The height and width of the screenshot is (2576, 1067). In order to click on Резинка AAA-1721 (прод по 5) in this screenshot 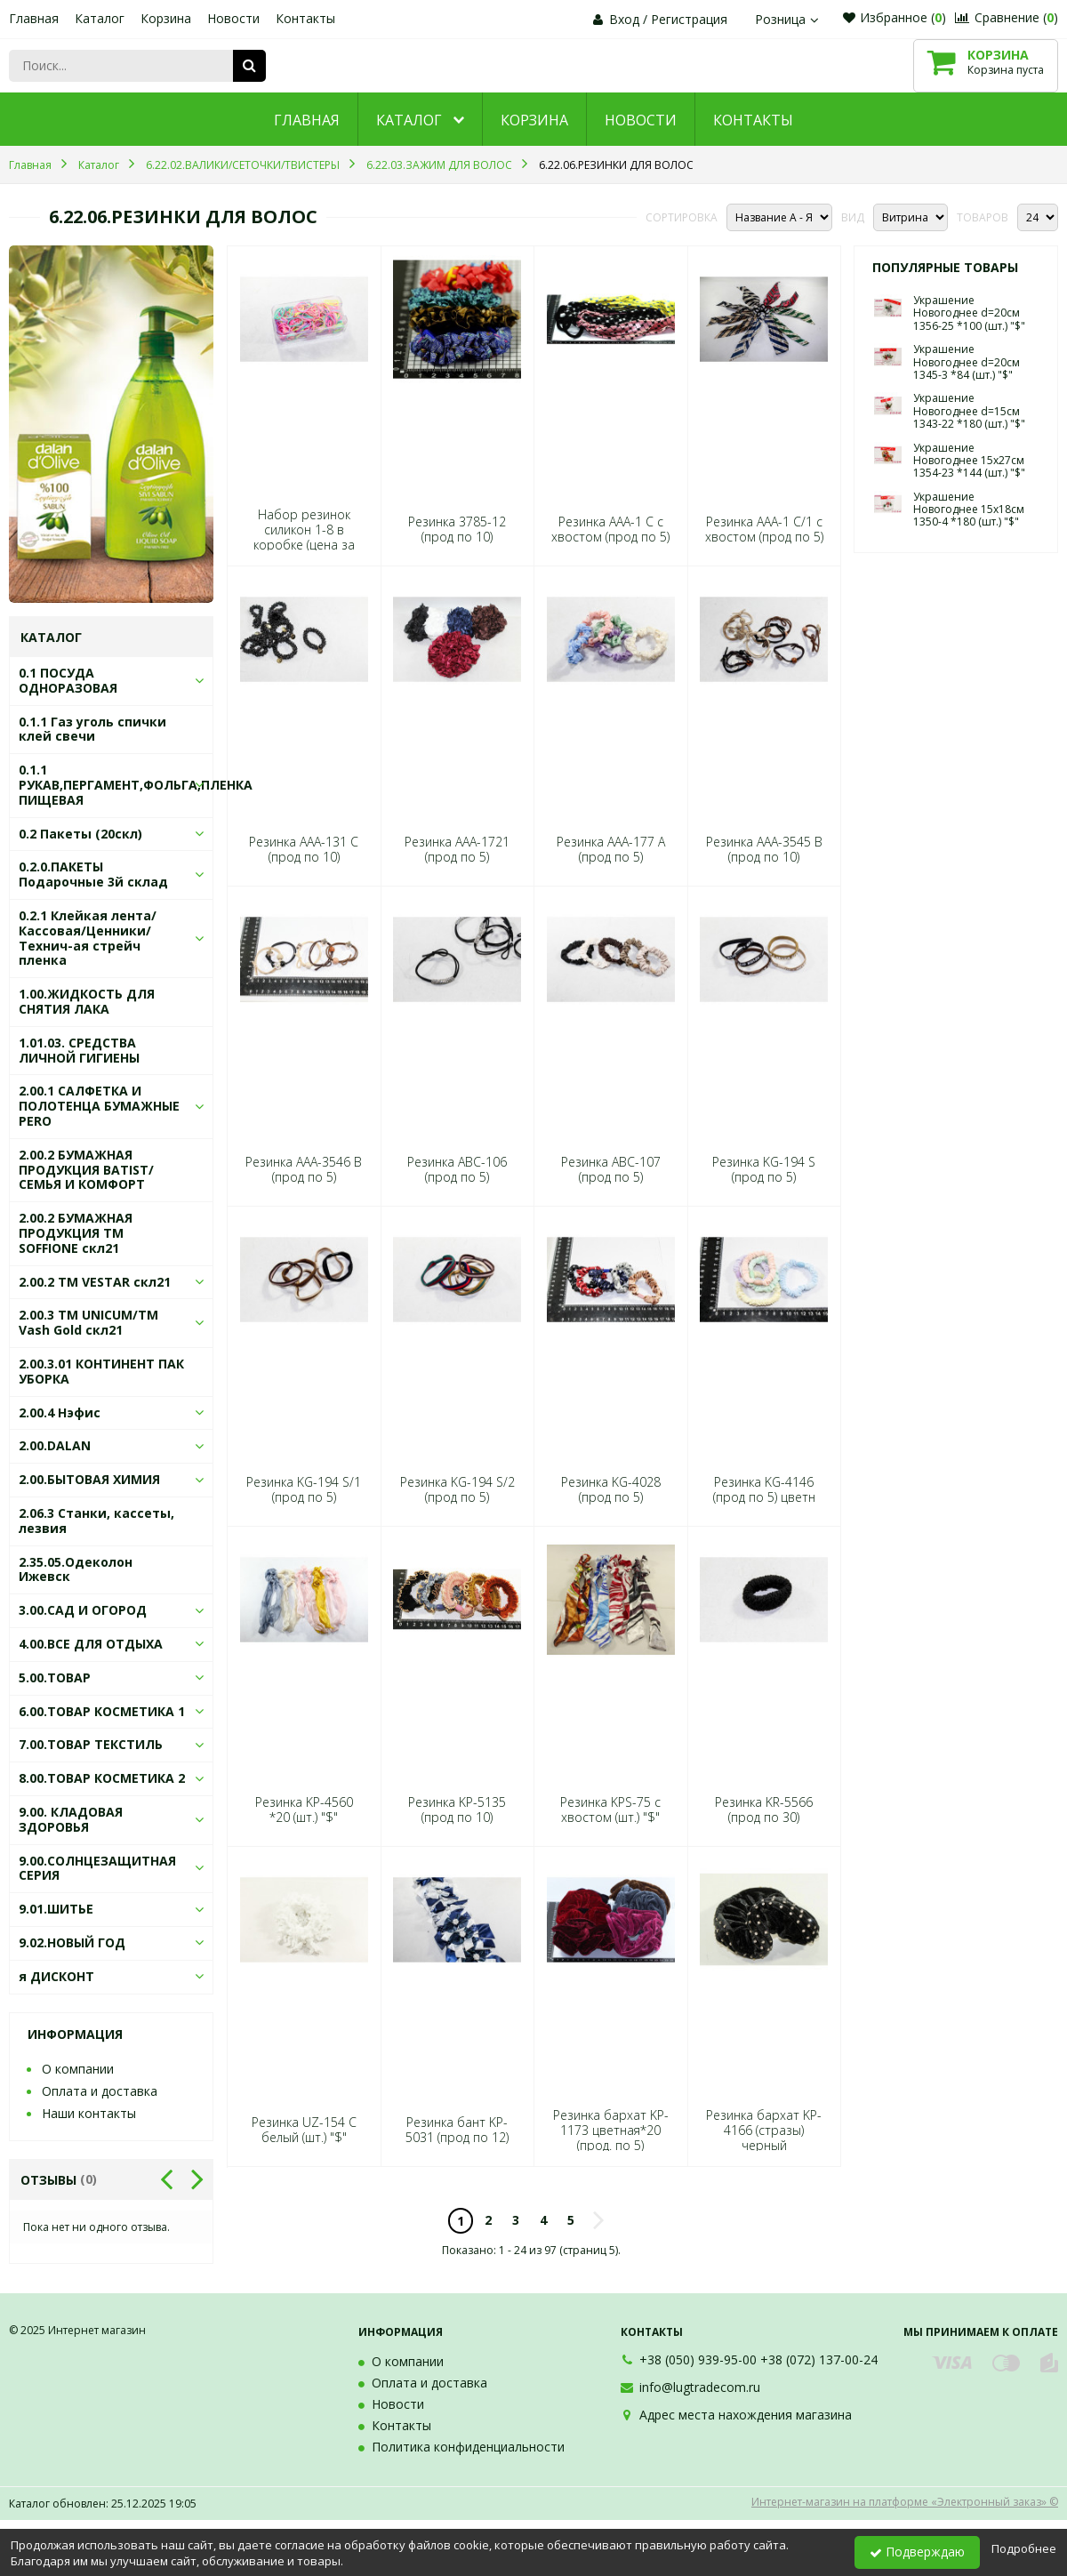, I will do `click(457, 849)`.